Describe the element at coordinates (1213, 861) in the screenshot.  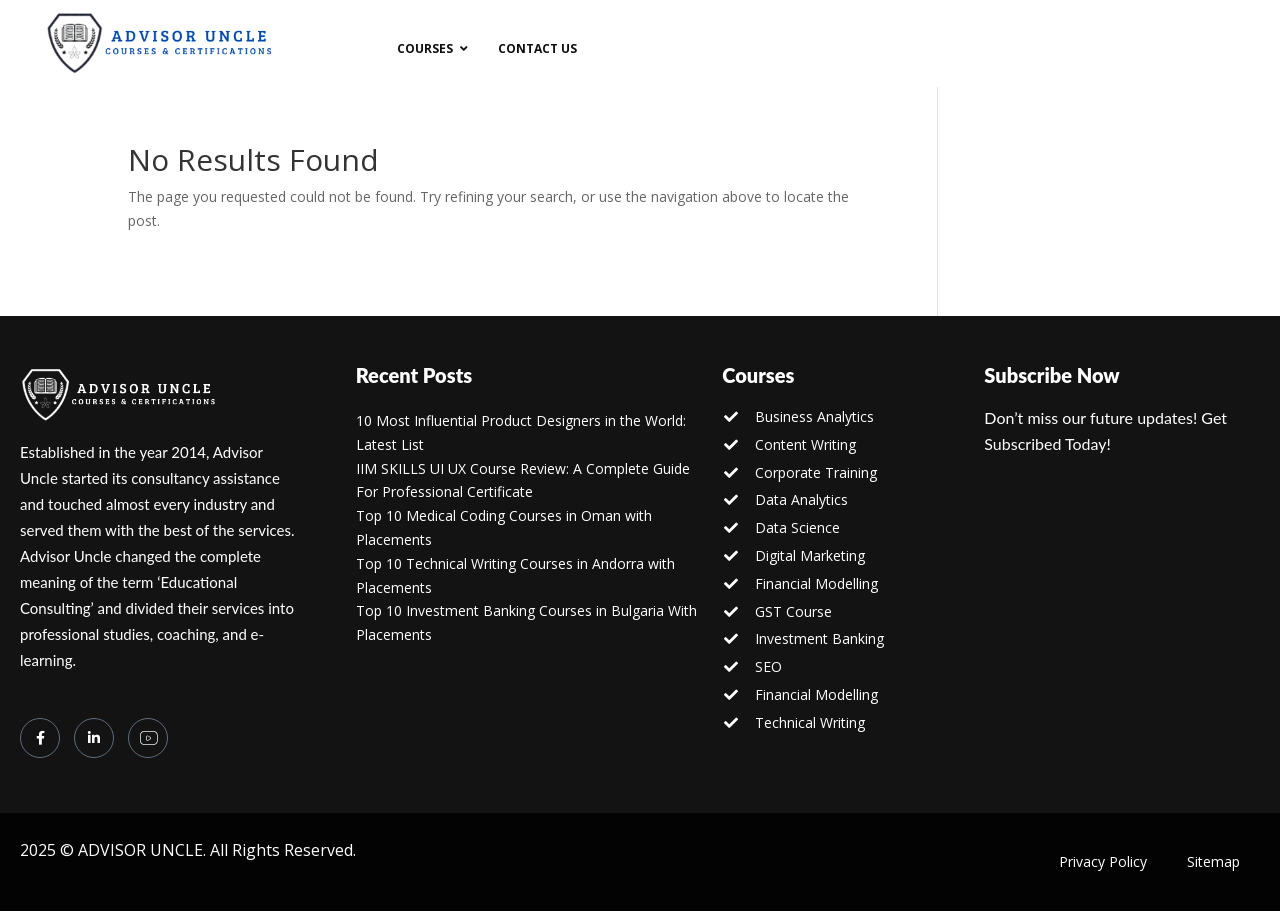
I see `Sitemap` at that location.